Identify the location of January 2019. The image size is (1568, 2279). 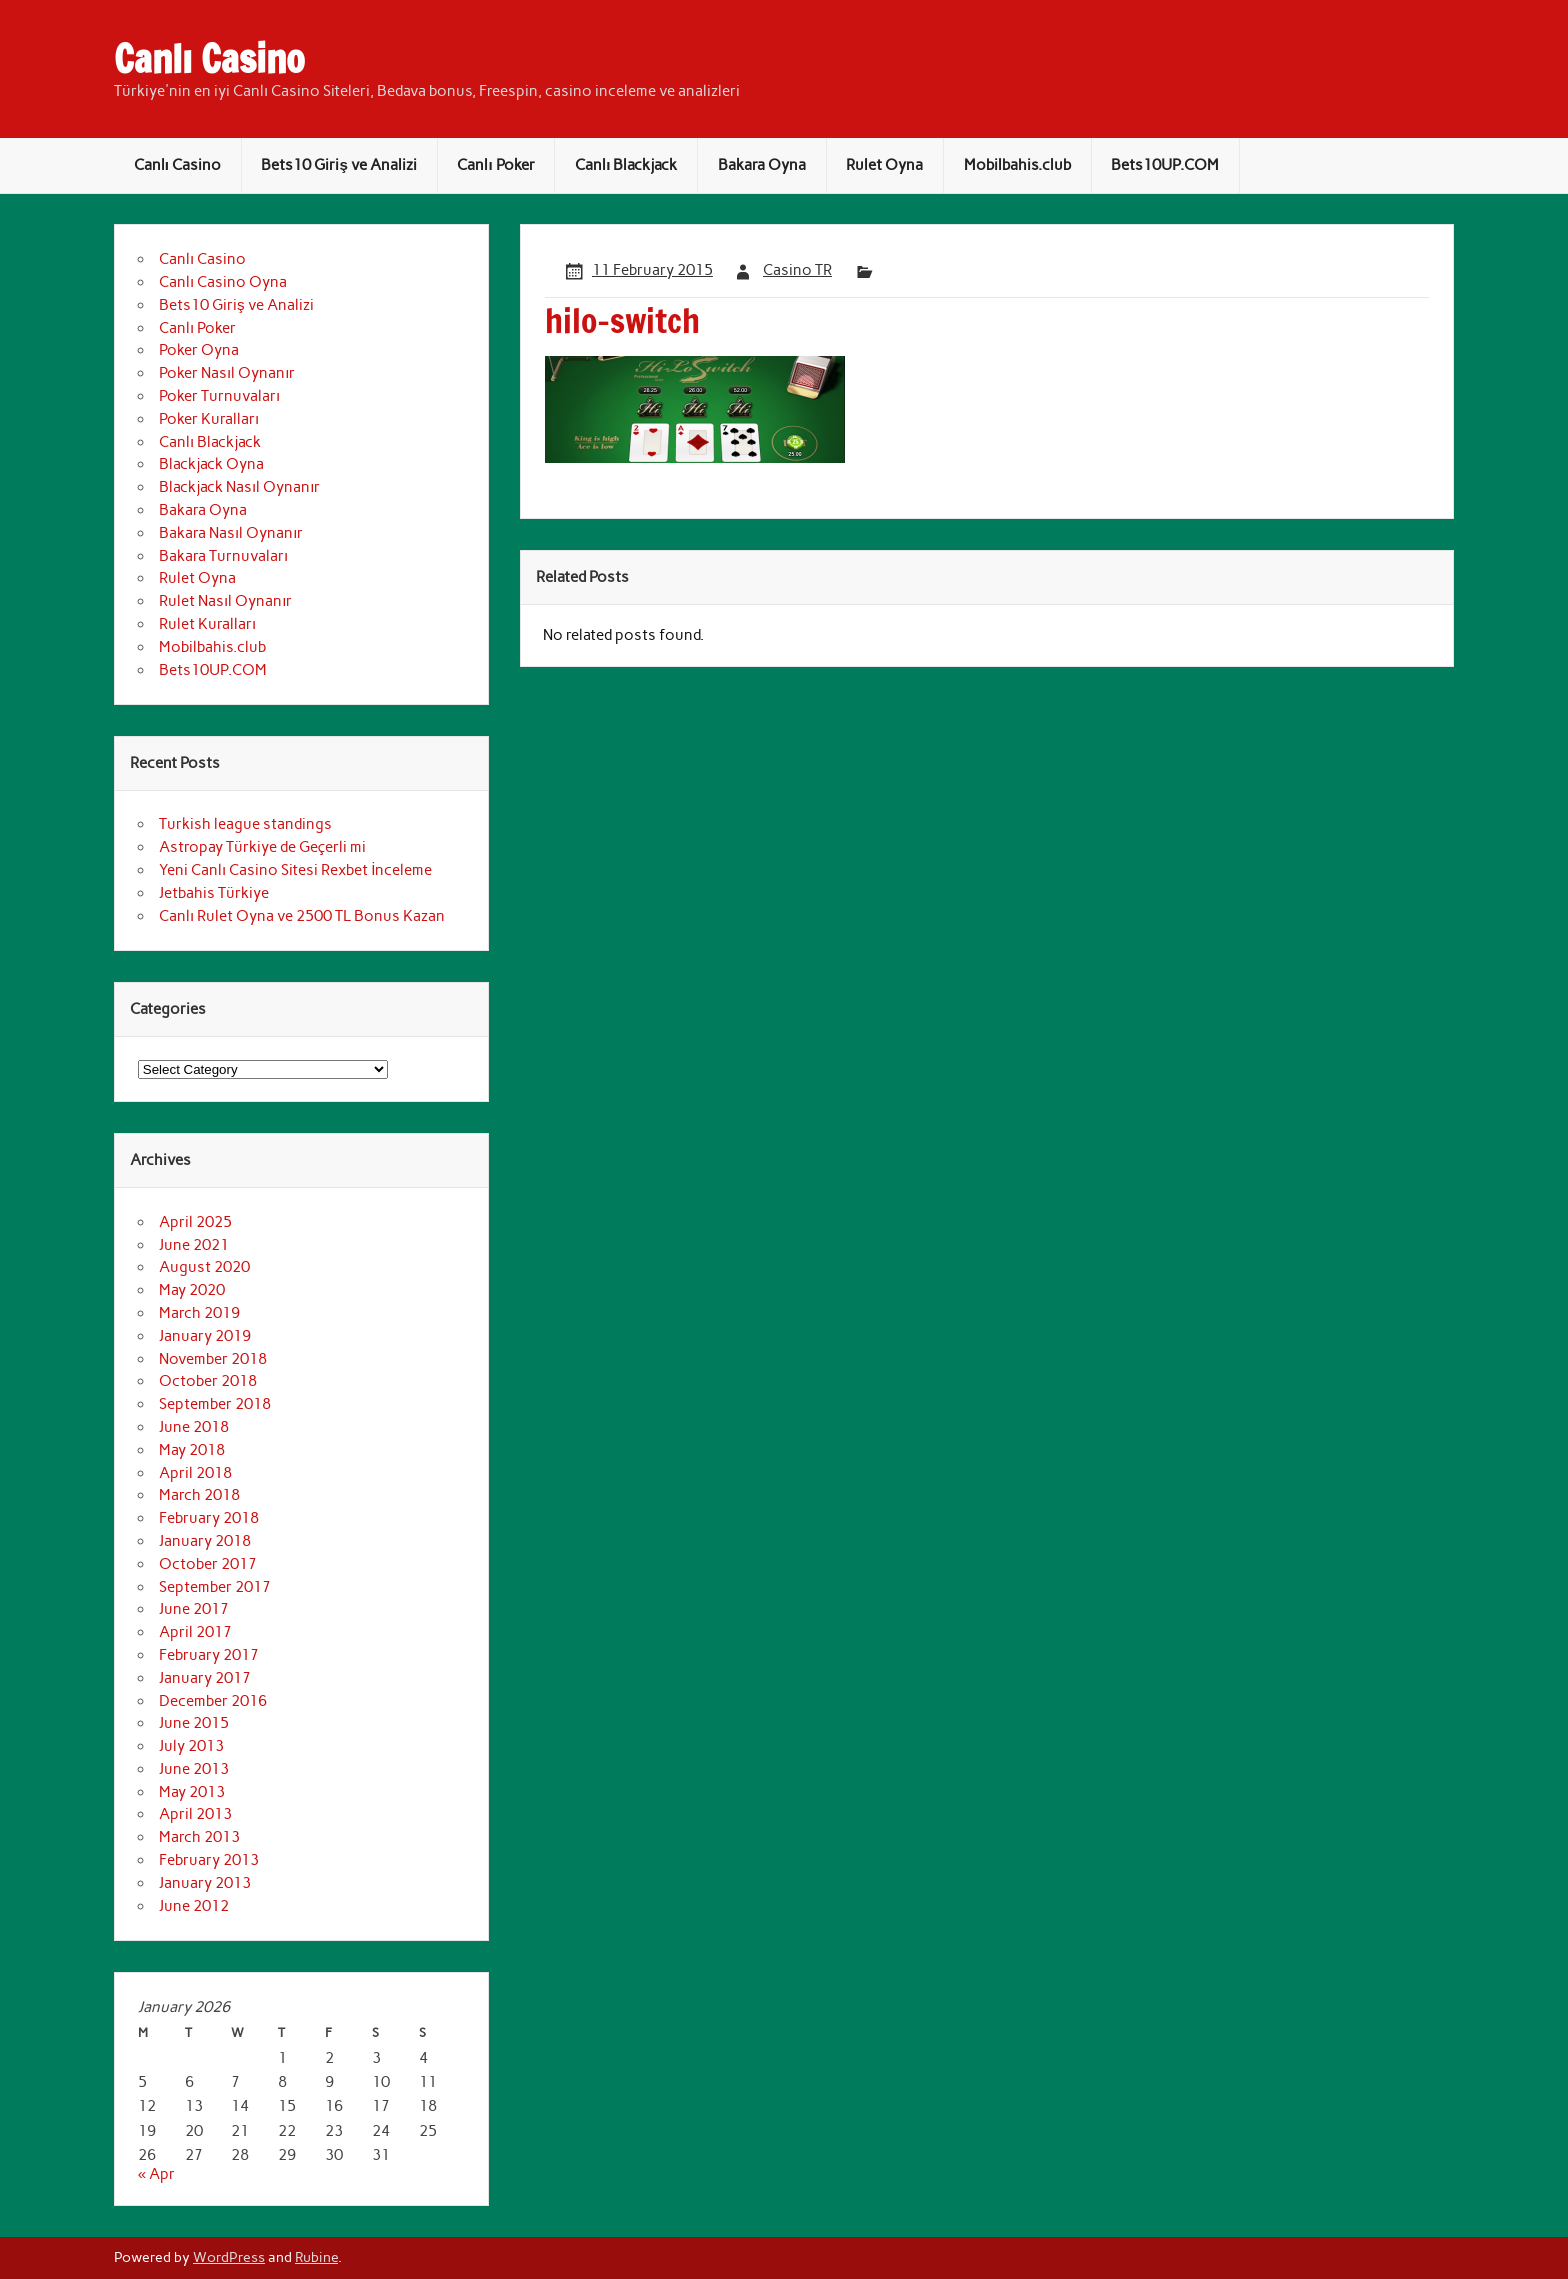
(205, 1336).